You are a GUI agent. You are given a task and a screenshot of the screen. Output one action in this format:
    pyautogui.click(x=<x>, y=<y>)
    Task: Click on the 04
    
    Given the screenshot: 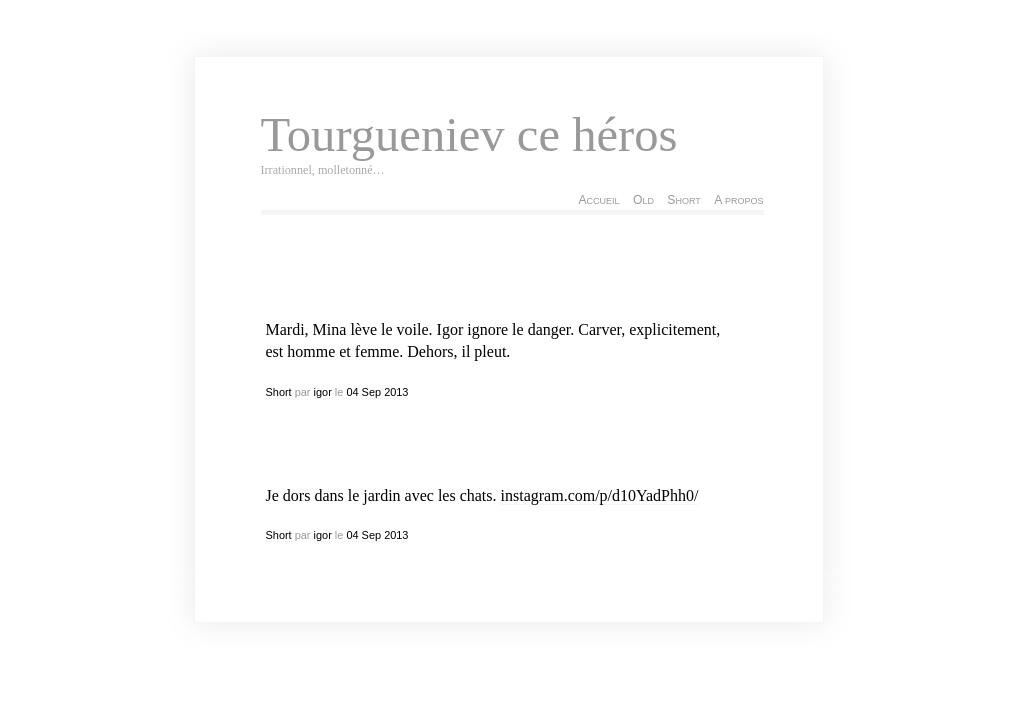 What is the action you would take?
    pyautogui.click(x=352, y=392)
    